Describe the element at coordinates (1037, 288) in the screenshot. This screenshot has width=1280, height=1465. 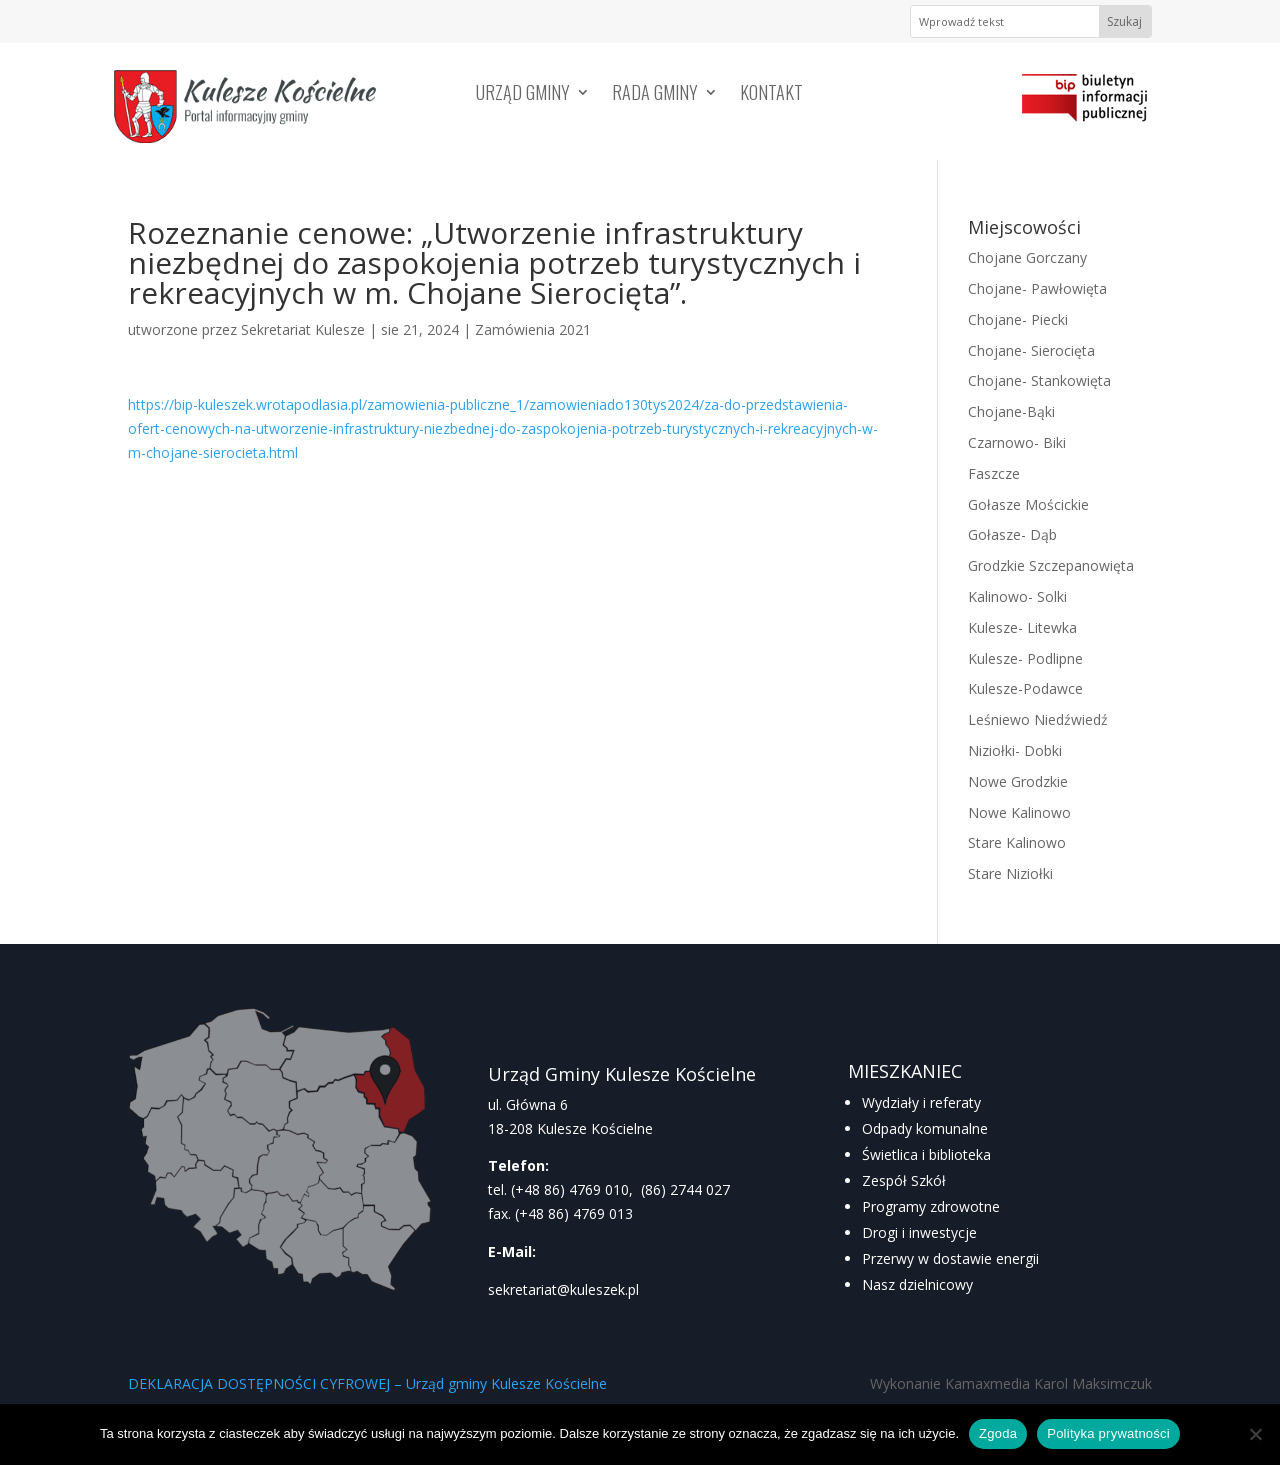
I see `Chojane- Pawłowięta` at that location.